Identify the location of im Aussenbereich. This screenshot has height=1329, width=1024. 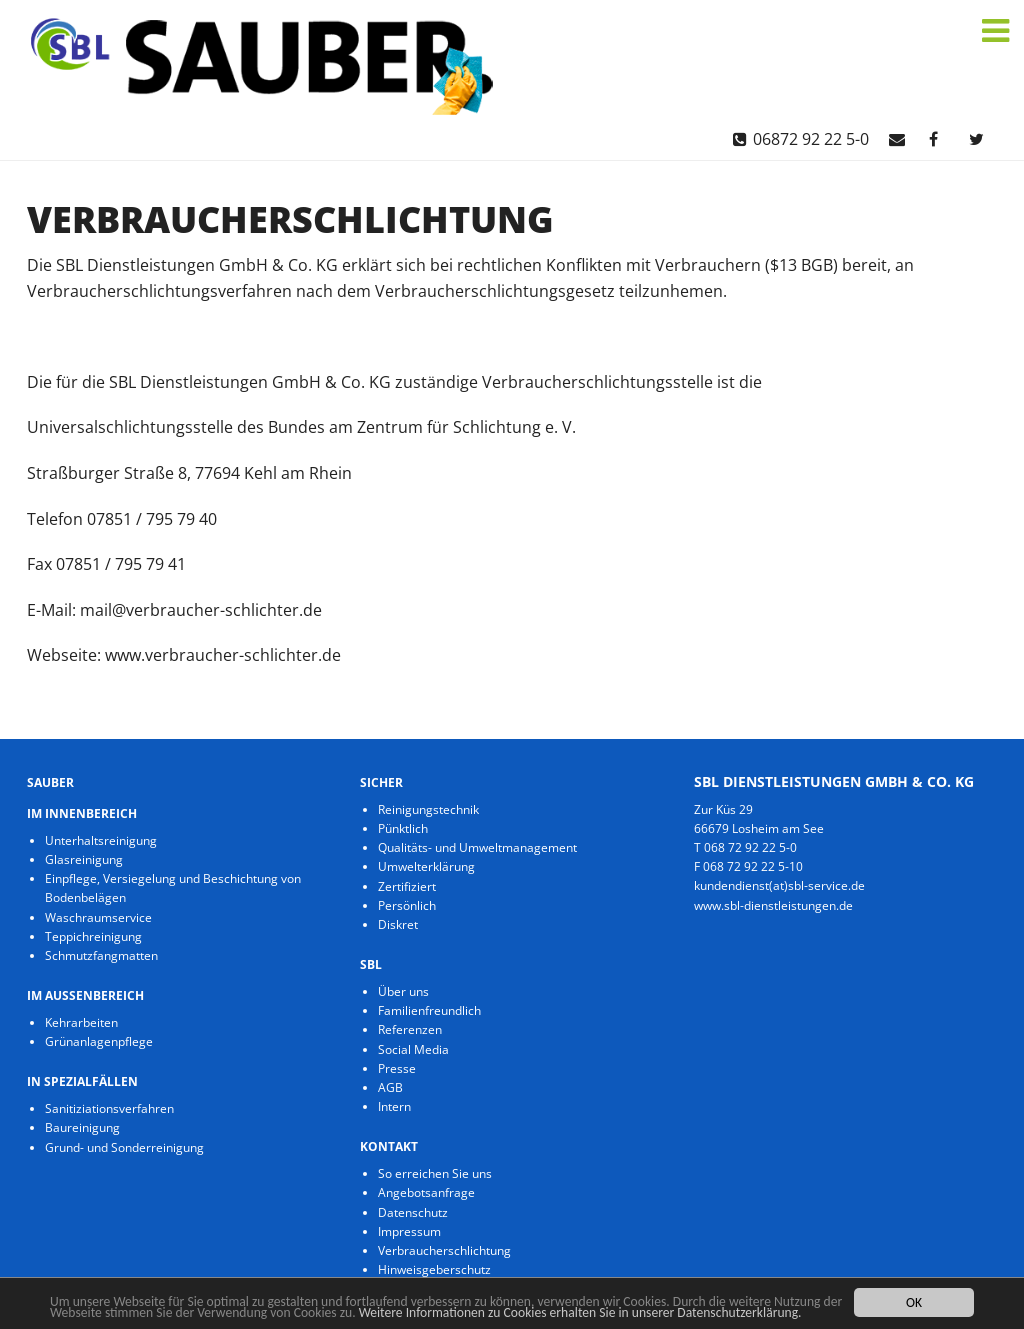
(85, 995).